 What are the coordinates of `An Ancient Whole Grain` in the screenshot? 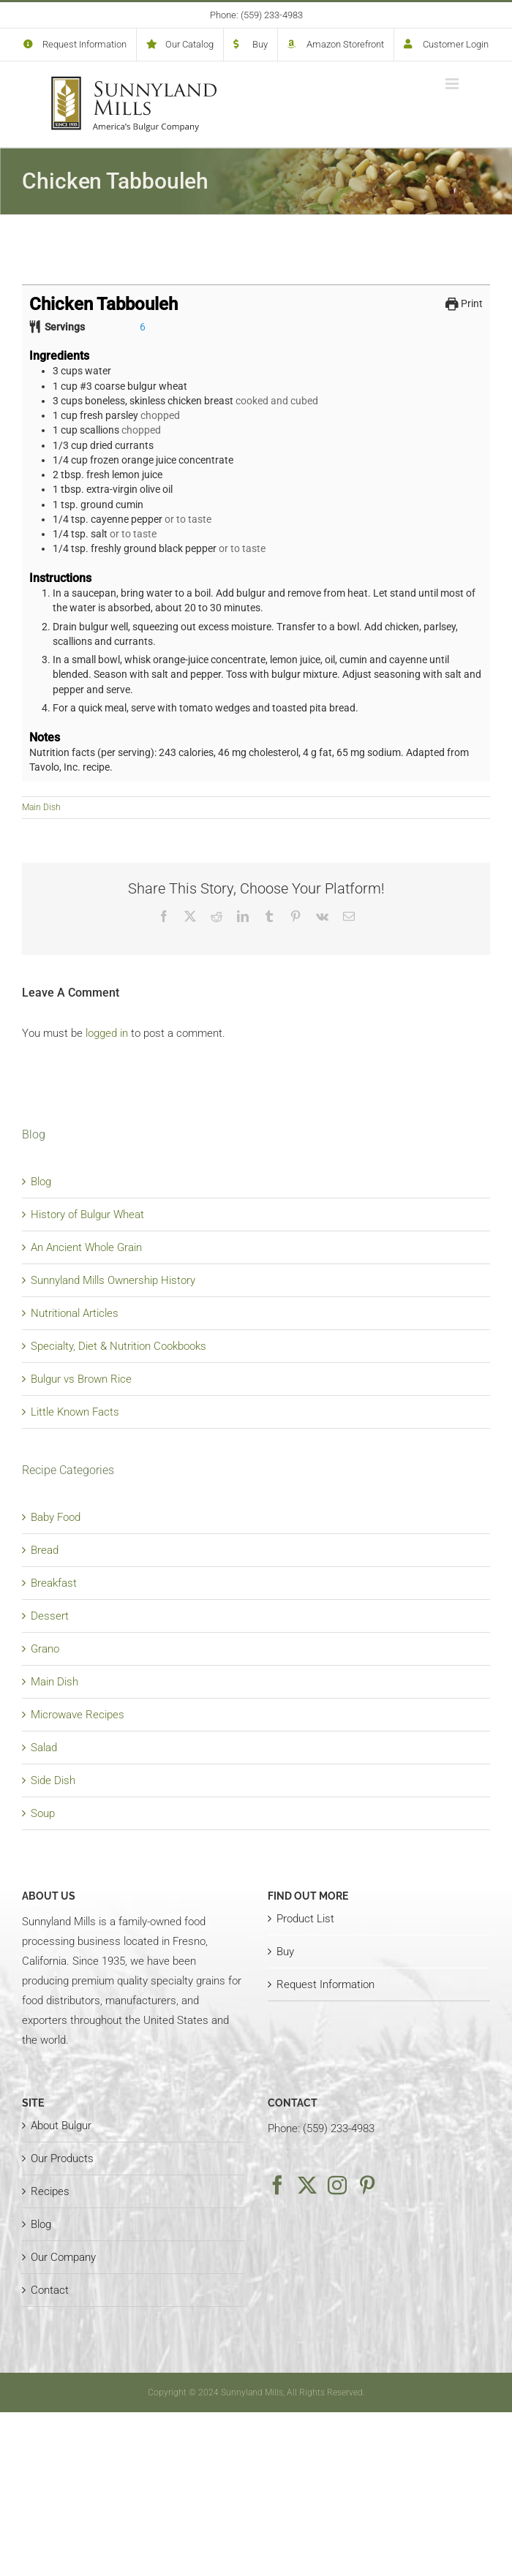 It's located at (86, 1247).